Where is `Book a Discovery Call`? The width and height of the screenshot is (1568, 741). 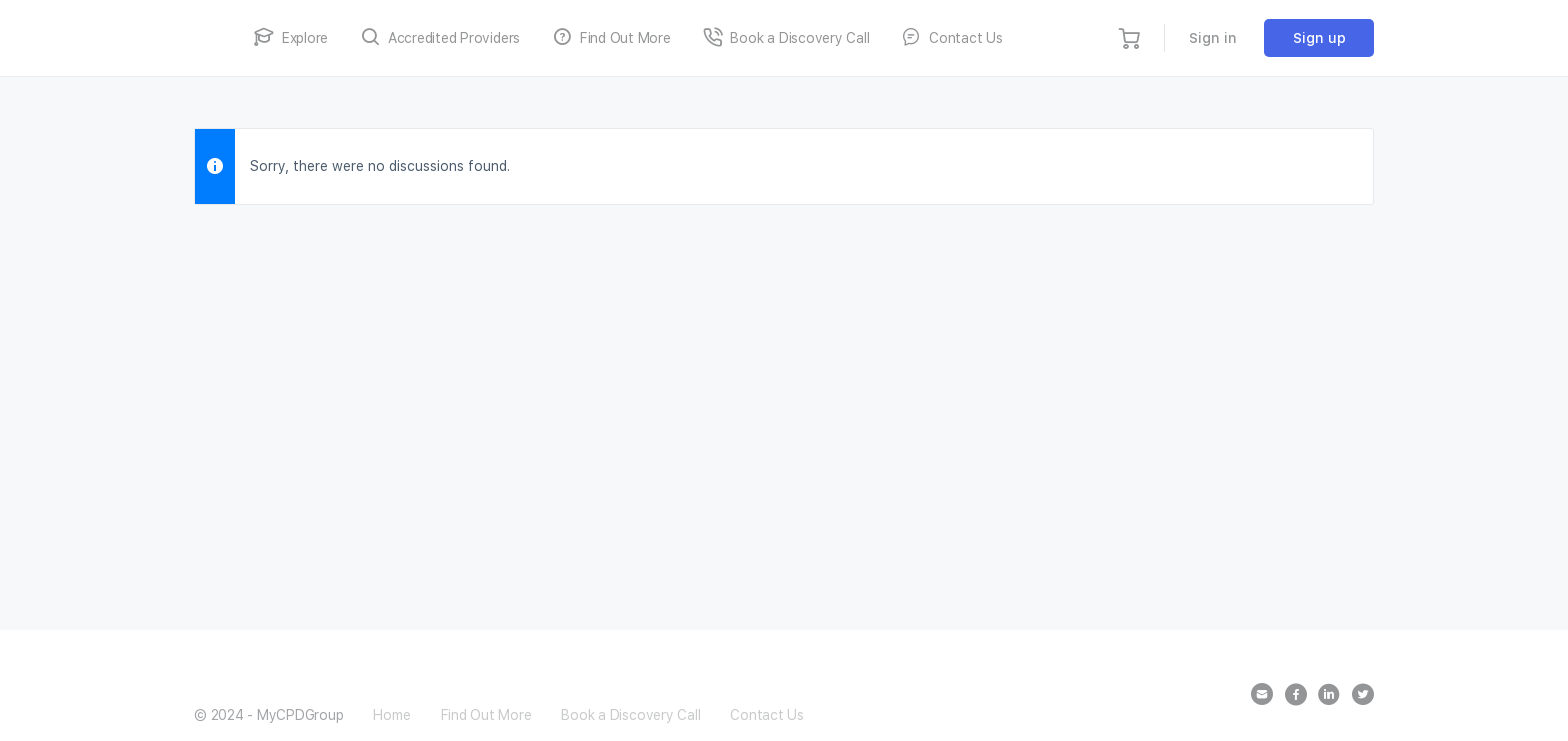 Book a Discovery Call is located at coordinates (630, 715).